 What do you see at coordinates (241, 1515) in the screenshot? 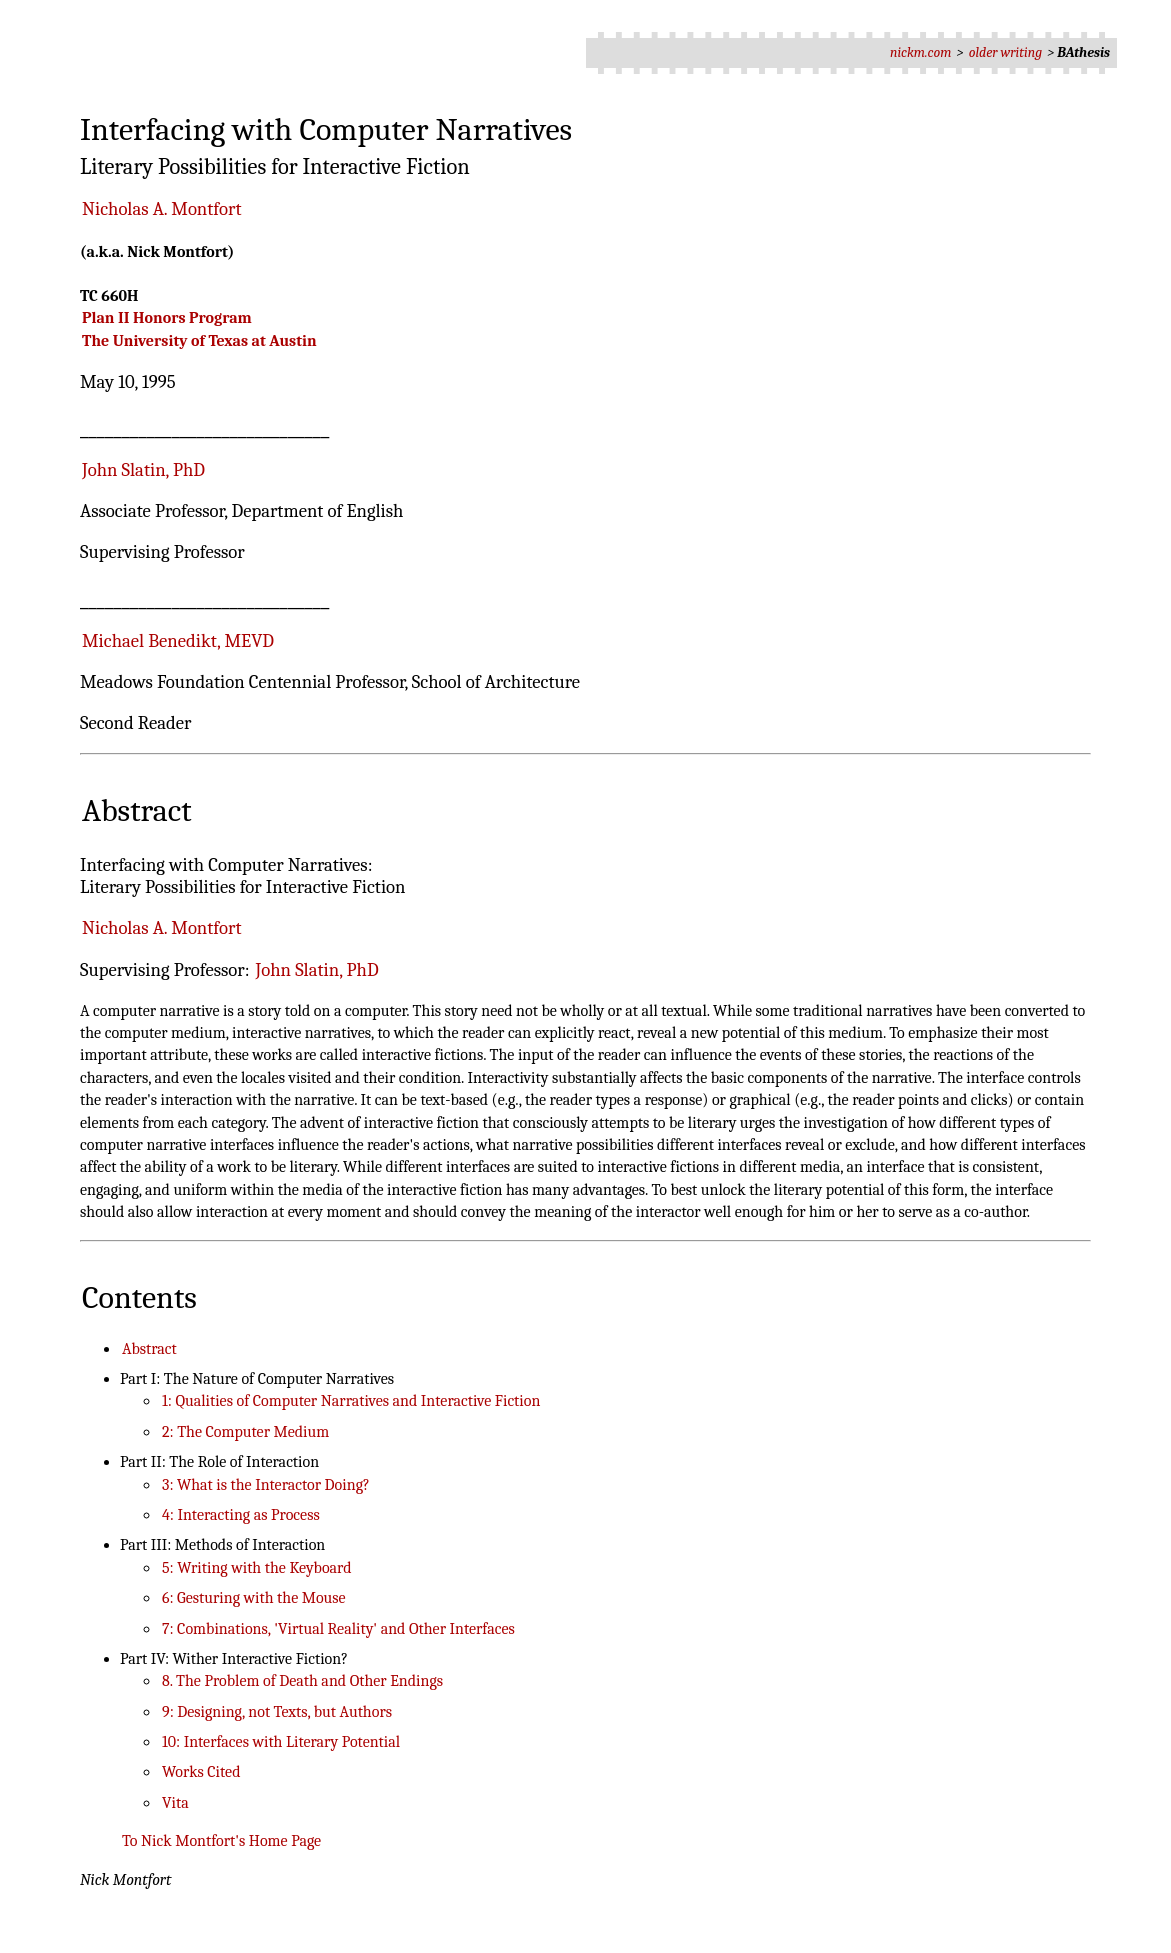
I see `4: Interacting as Process` at bounding box center [241, 1515].